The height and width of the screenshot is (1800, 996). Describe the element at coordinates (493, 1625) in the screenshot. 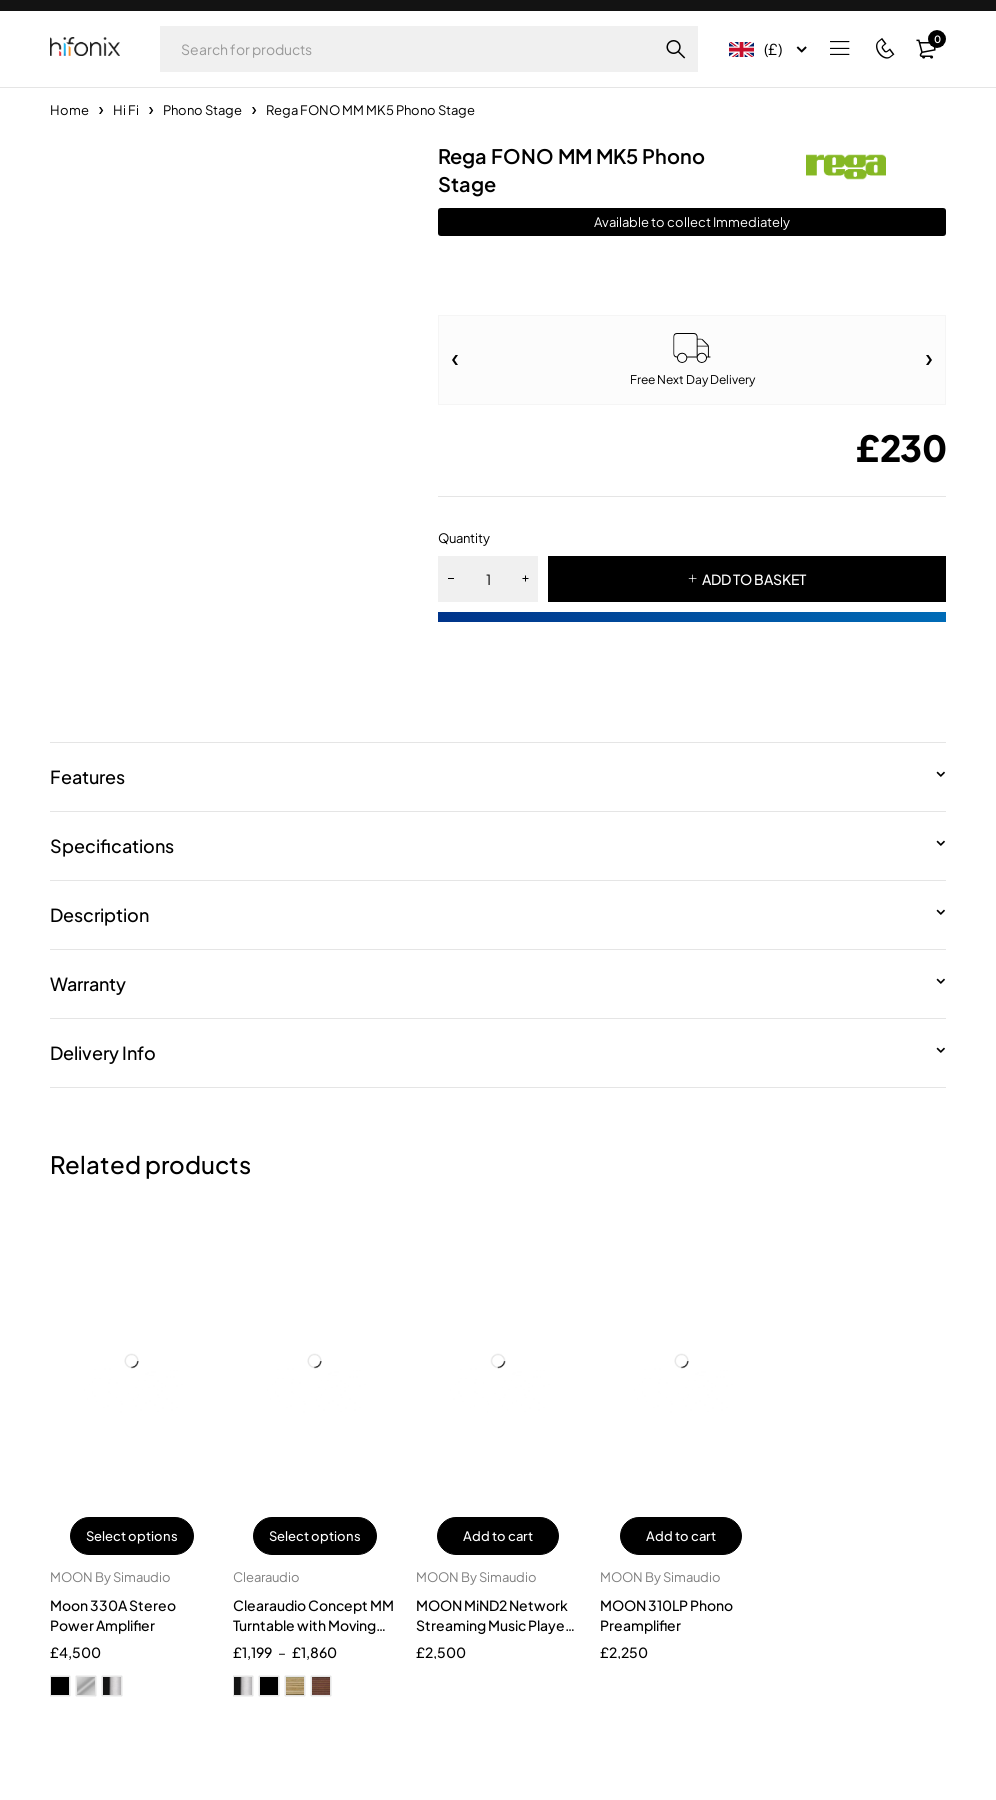

I see `MOON MiND2 Network Streaming Music Player With Airplay 2` at that location.